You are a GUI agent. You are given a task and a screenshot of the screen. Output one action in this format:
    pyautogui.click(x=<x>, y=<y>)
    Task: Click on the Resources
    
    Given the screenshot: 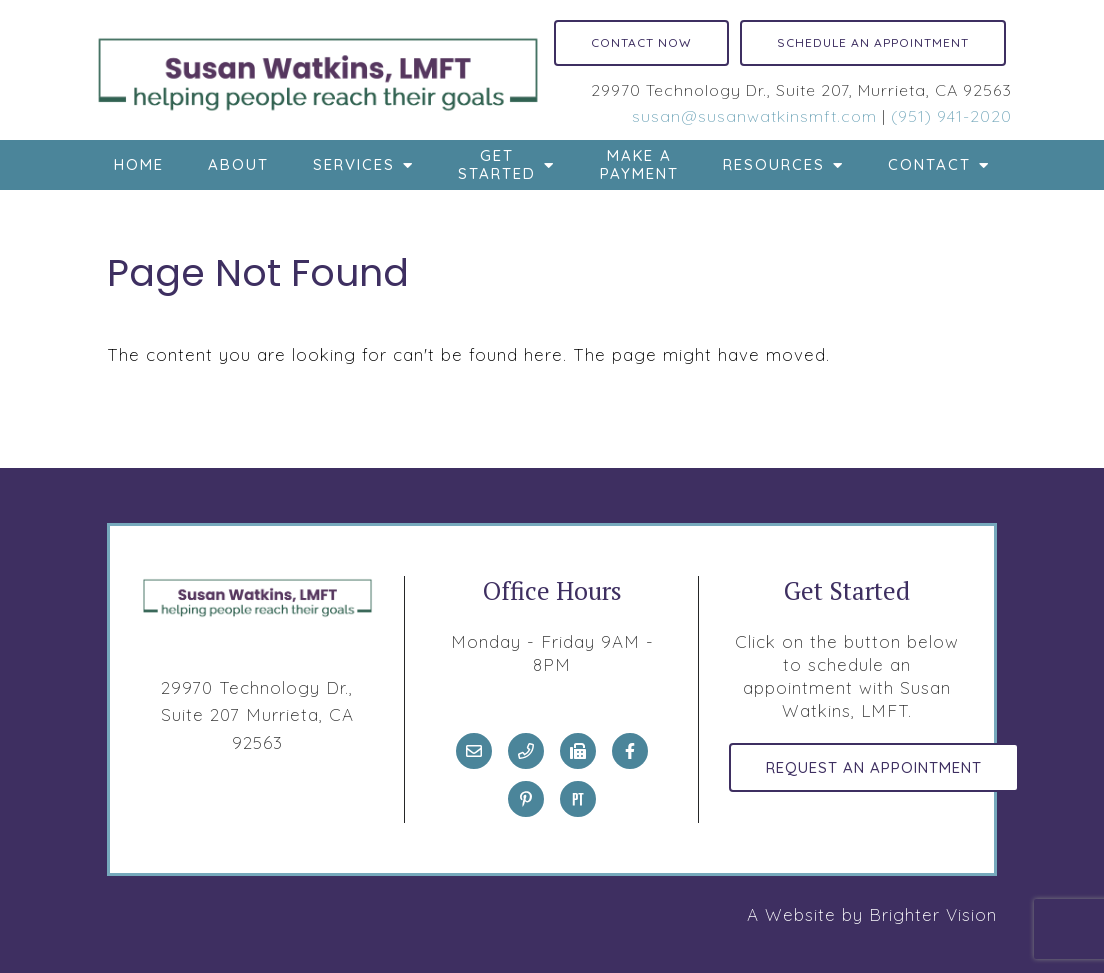 What is the action you would take?
    pyautogui.click(x=774, y=164)
    